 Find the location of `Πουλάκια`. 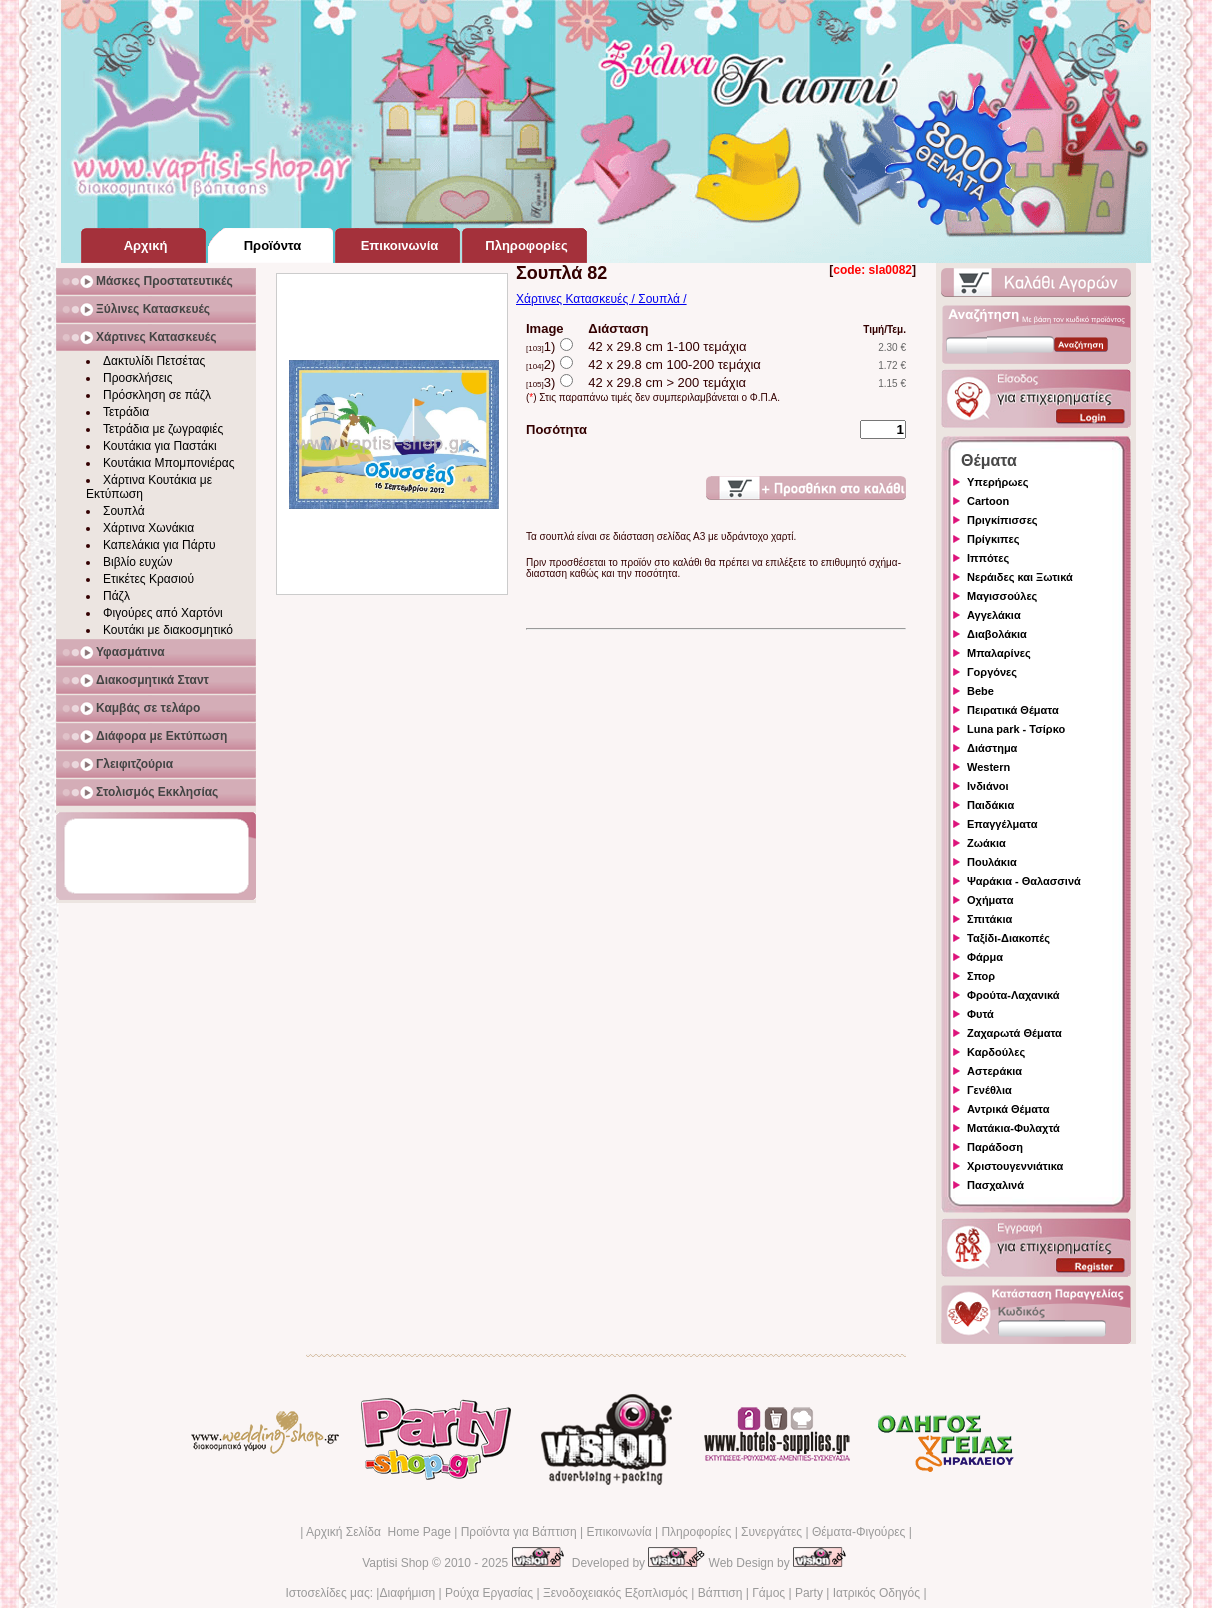

Πουλάκια is located at coordinates (992, 862).